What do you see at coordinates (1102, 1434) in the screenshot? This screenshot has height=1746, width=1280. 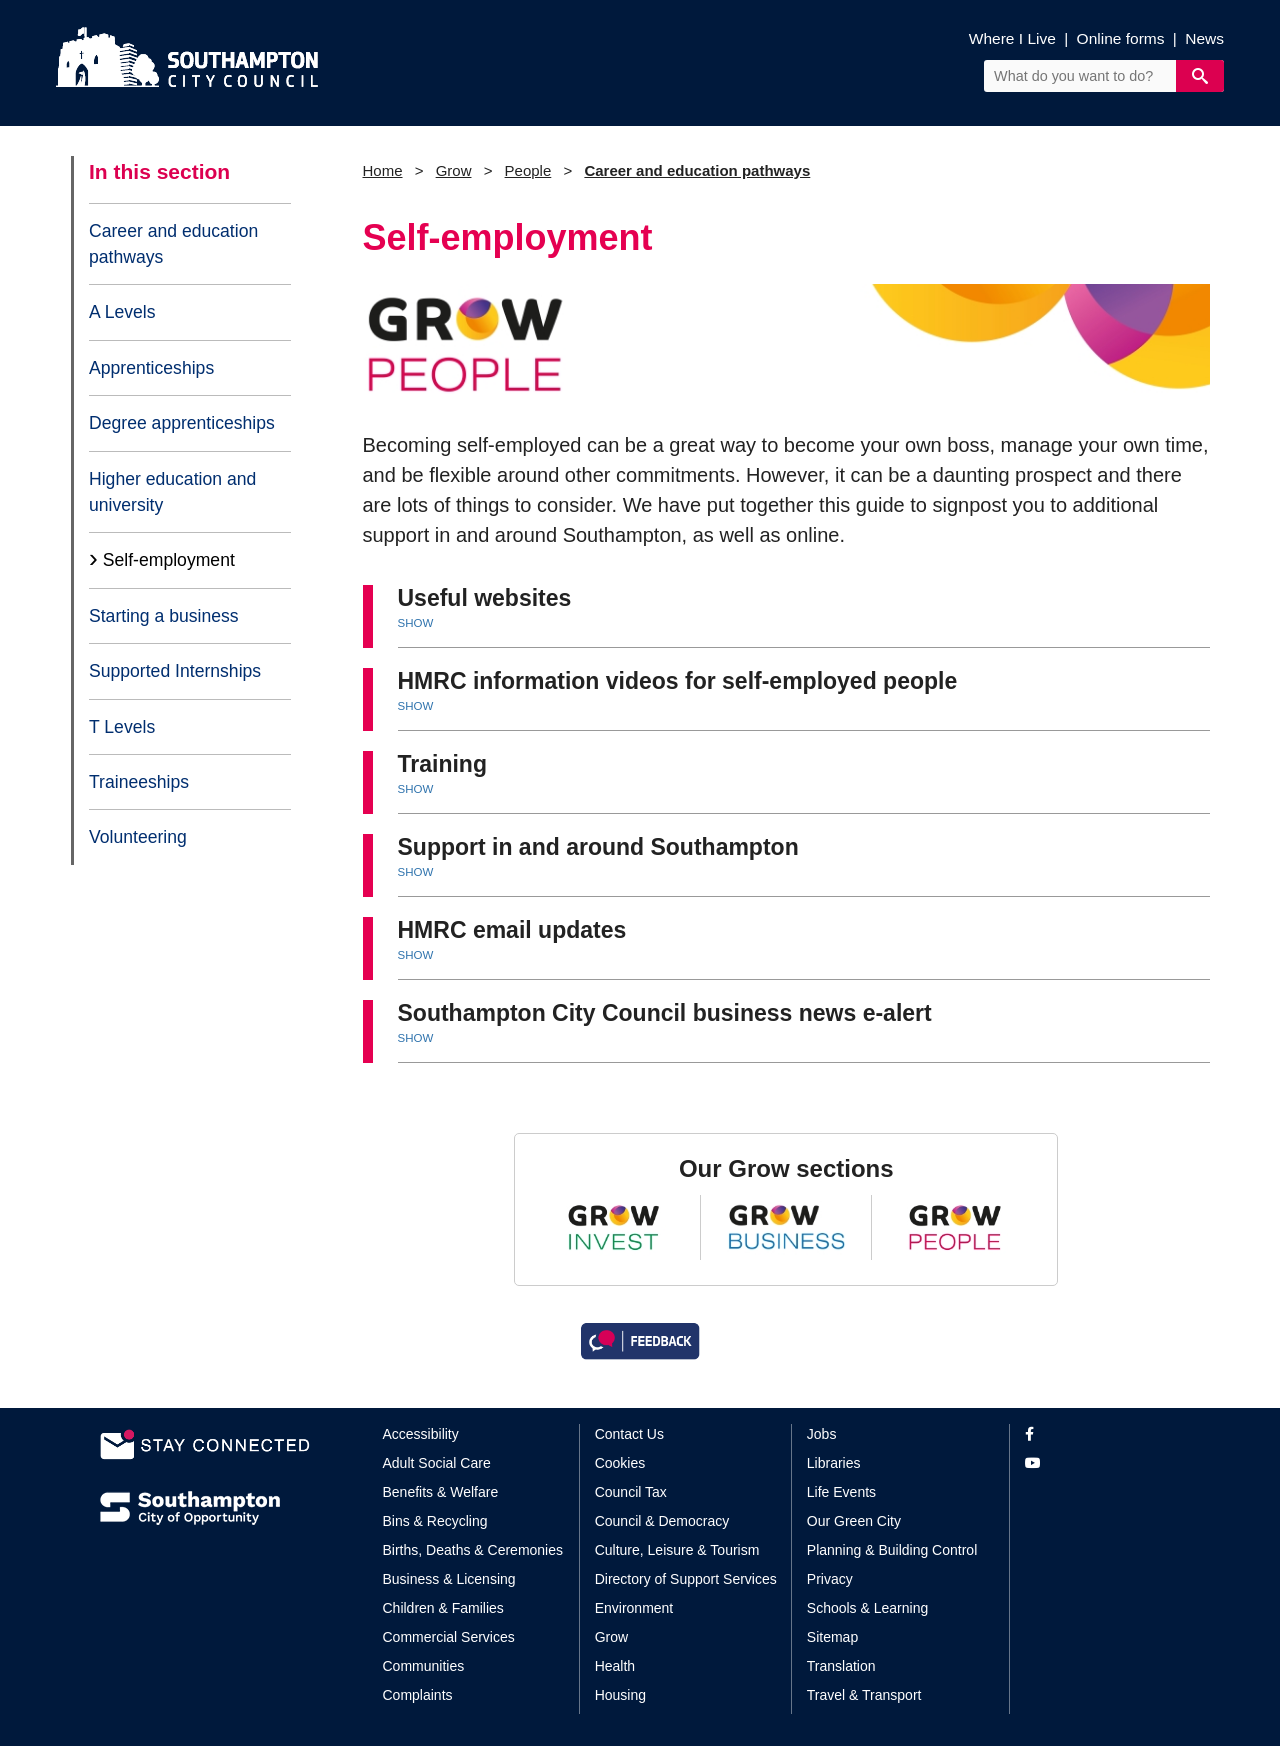 I see `[View our profile on Facebook]` at bounding box center [1102, 1434].